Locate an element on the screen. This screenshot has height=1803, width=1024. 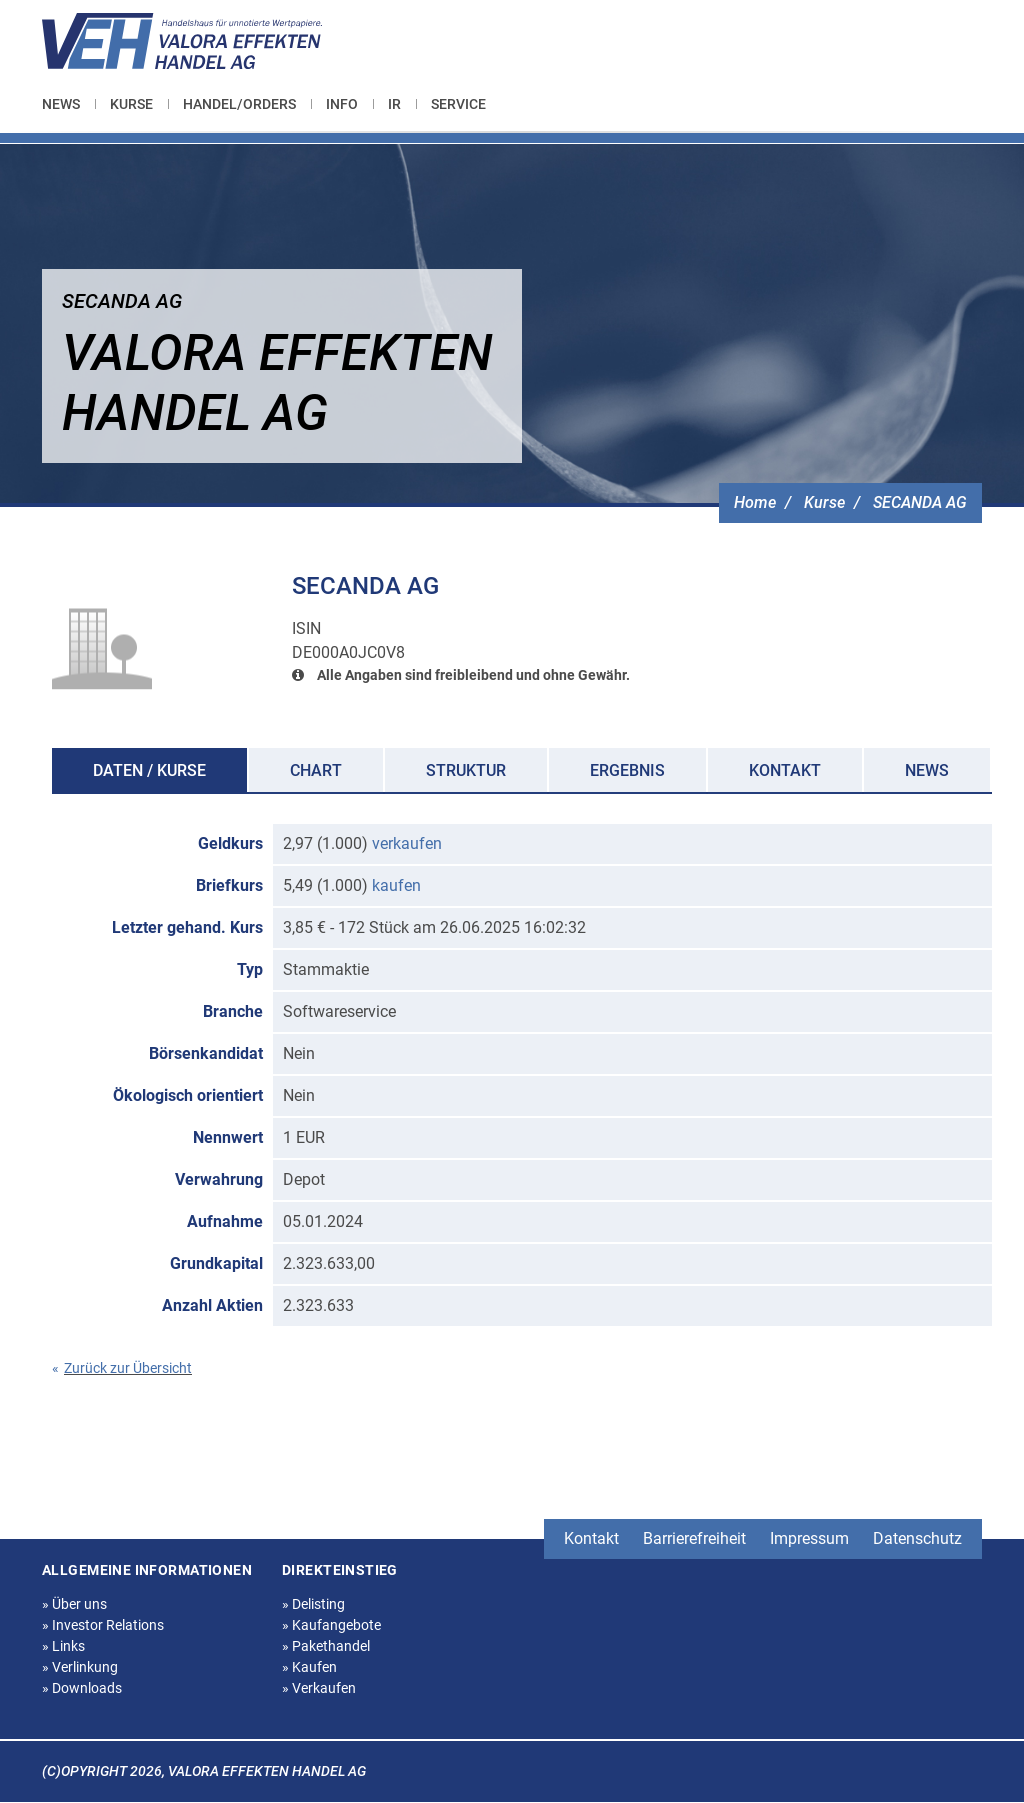
Kontakt is located at coordinates (591, 1538).